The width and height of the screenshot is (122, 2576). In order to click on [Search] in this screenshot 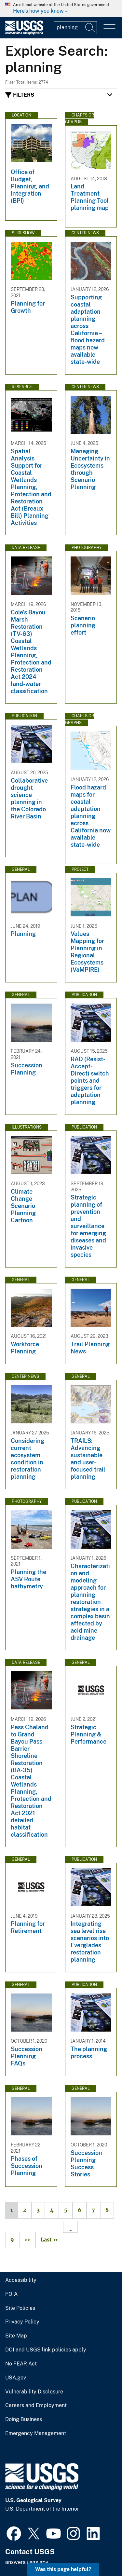, I will do `click(90, 27)`.